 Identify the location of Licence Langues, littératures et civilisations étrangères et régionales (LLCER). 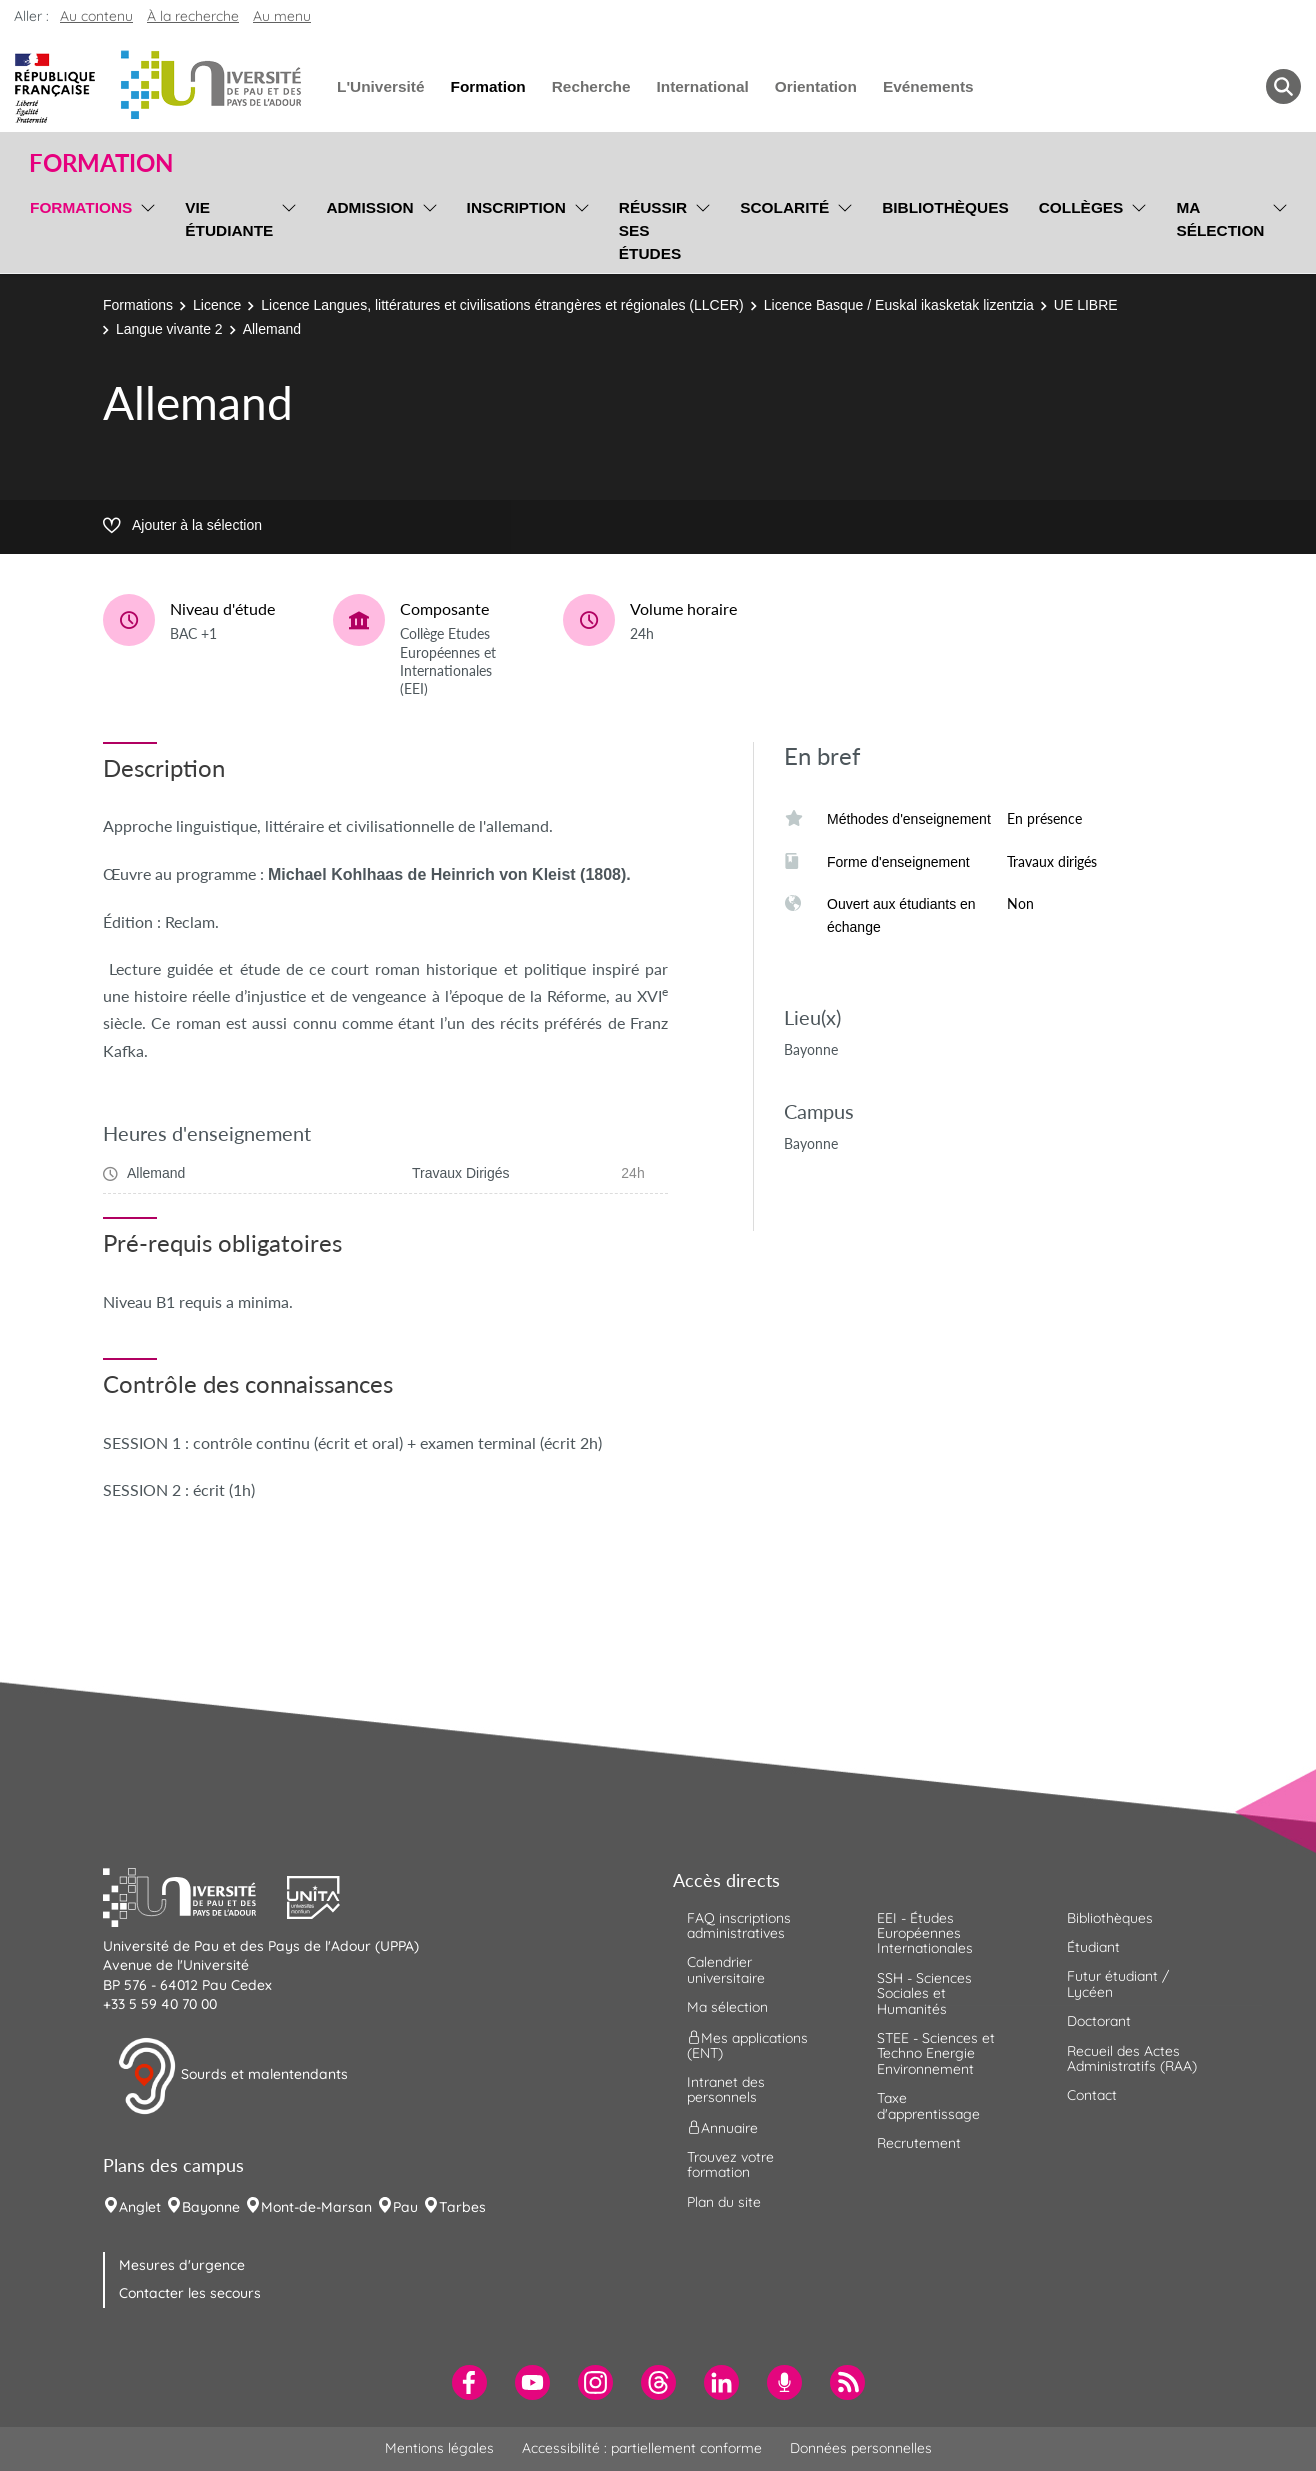
(502, 305).